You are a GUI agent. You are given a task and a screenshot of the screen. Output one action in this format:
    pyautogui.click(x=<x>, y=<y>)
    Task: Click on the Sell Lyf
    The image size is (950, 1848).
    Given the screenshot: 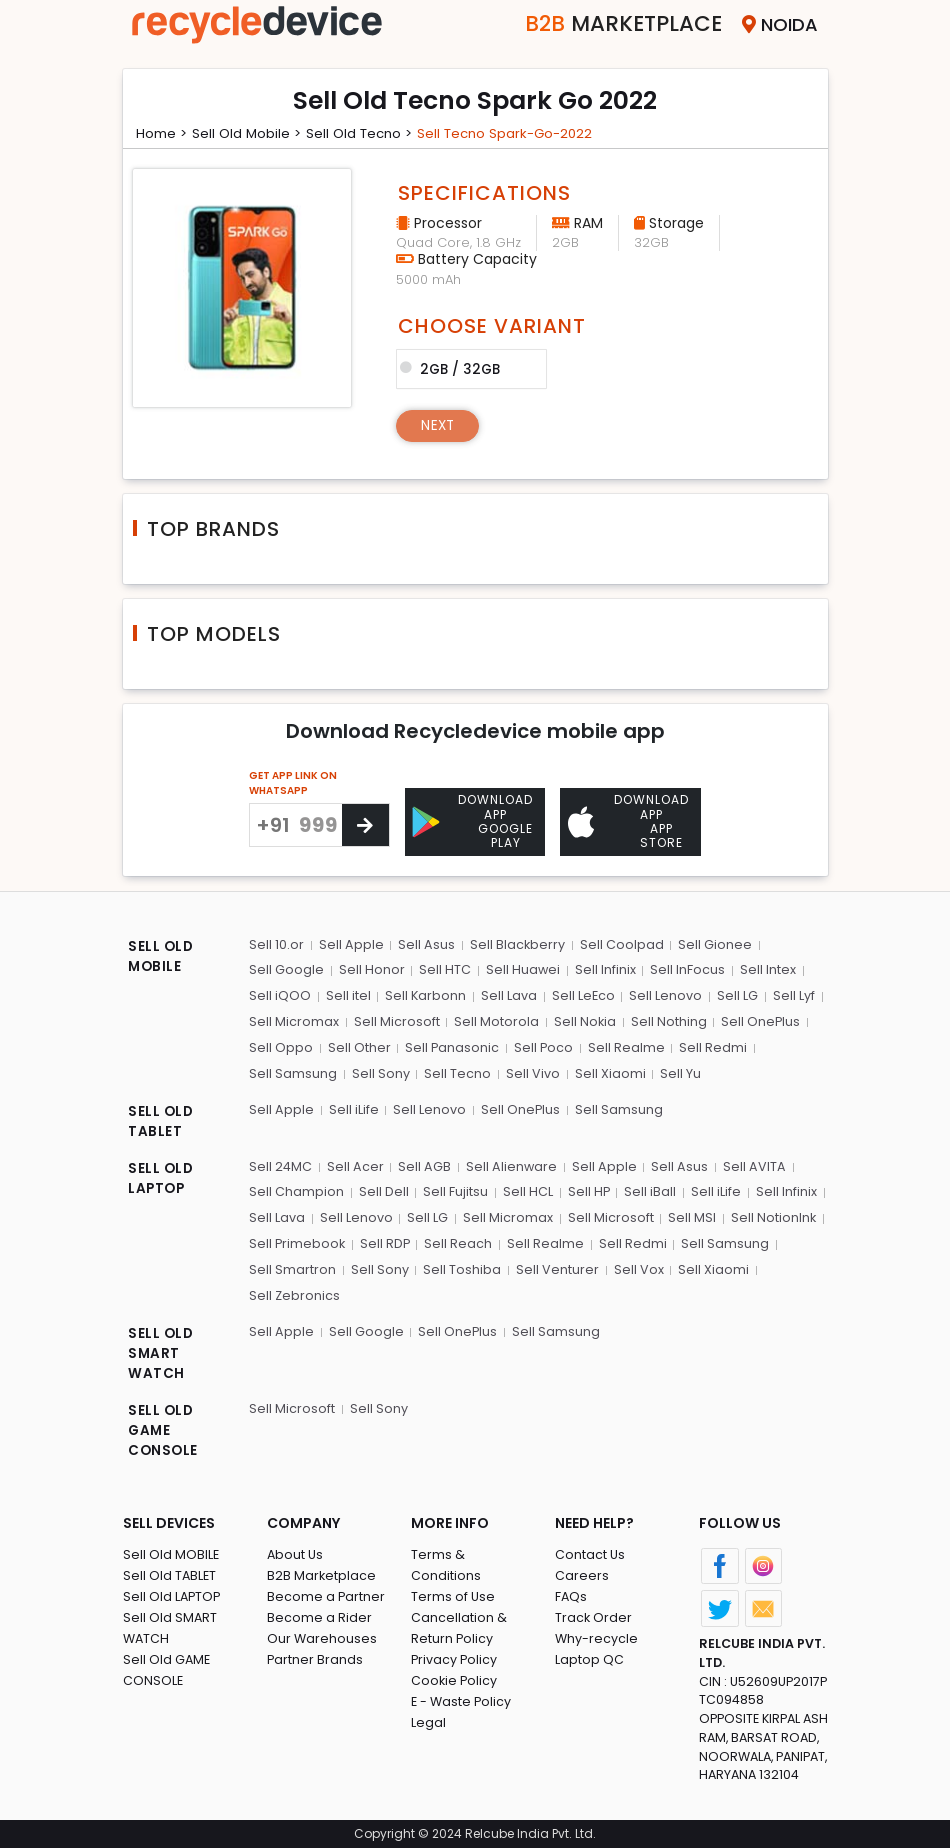 What is the action you would take?
    pyautogui.click(x=791, y=995)
    